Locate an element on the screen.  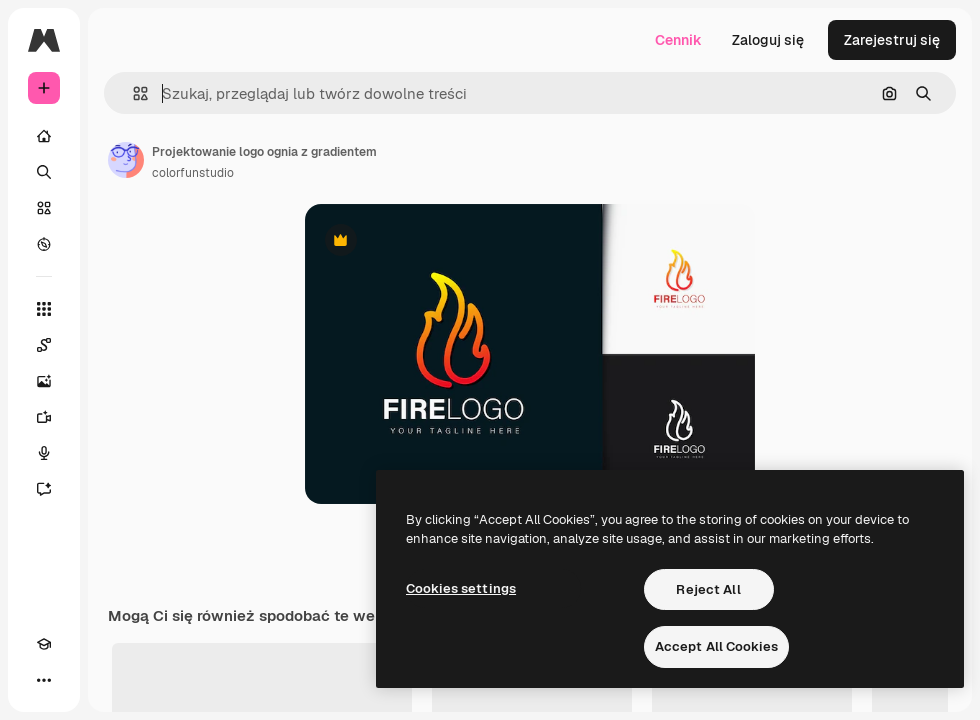
colorfunstudio [Link do strony autora] is located at coordinates (193, 173).